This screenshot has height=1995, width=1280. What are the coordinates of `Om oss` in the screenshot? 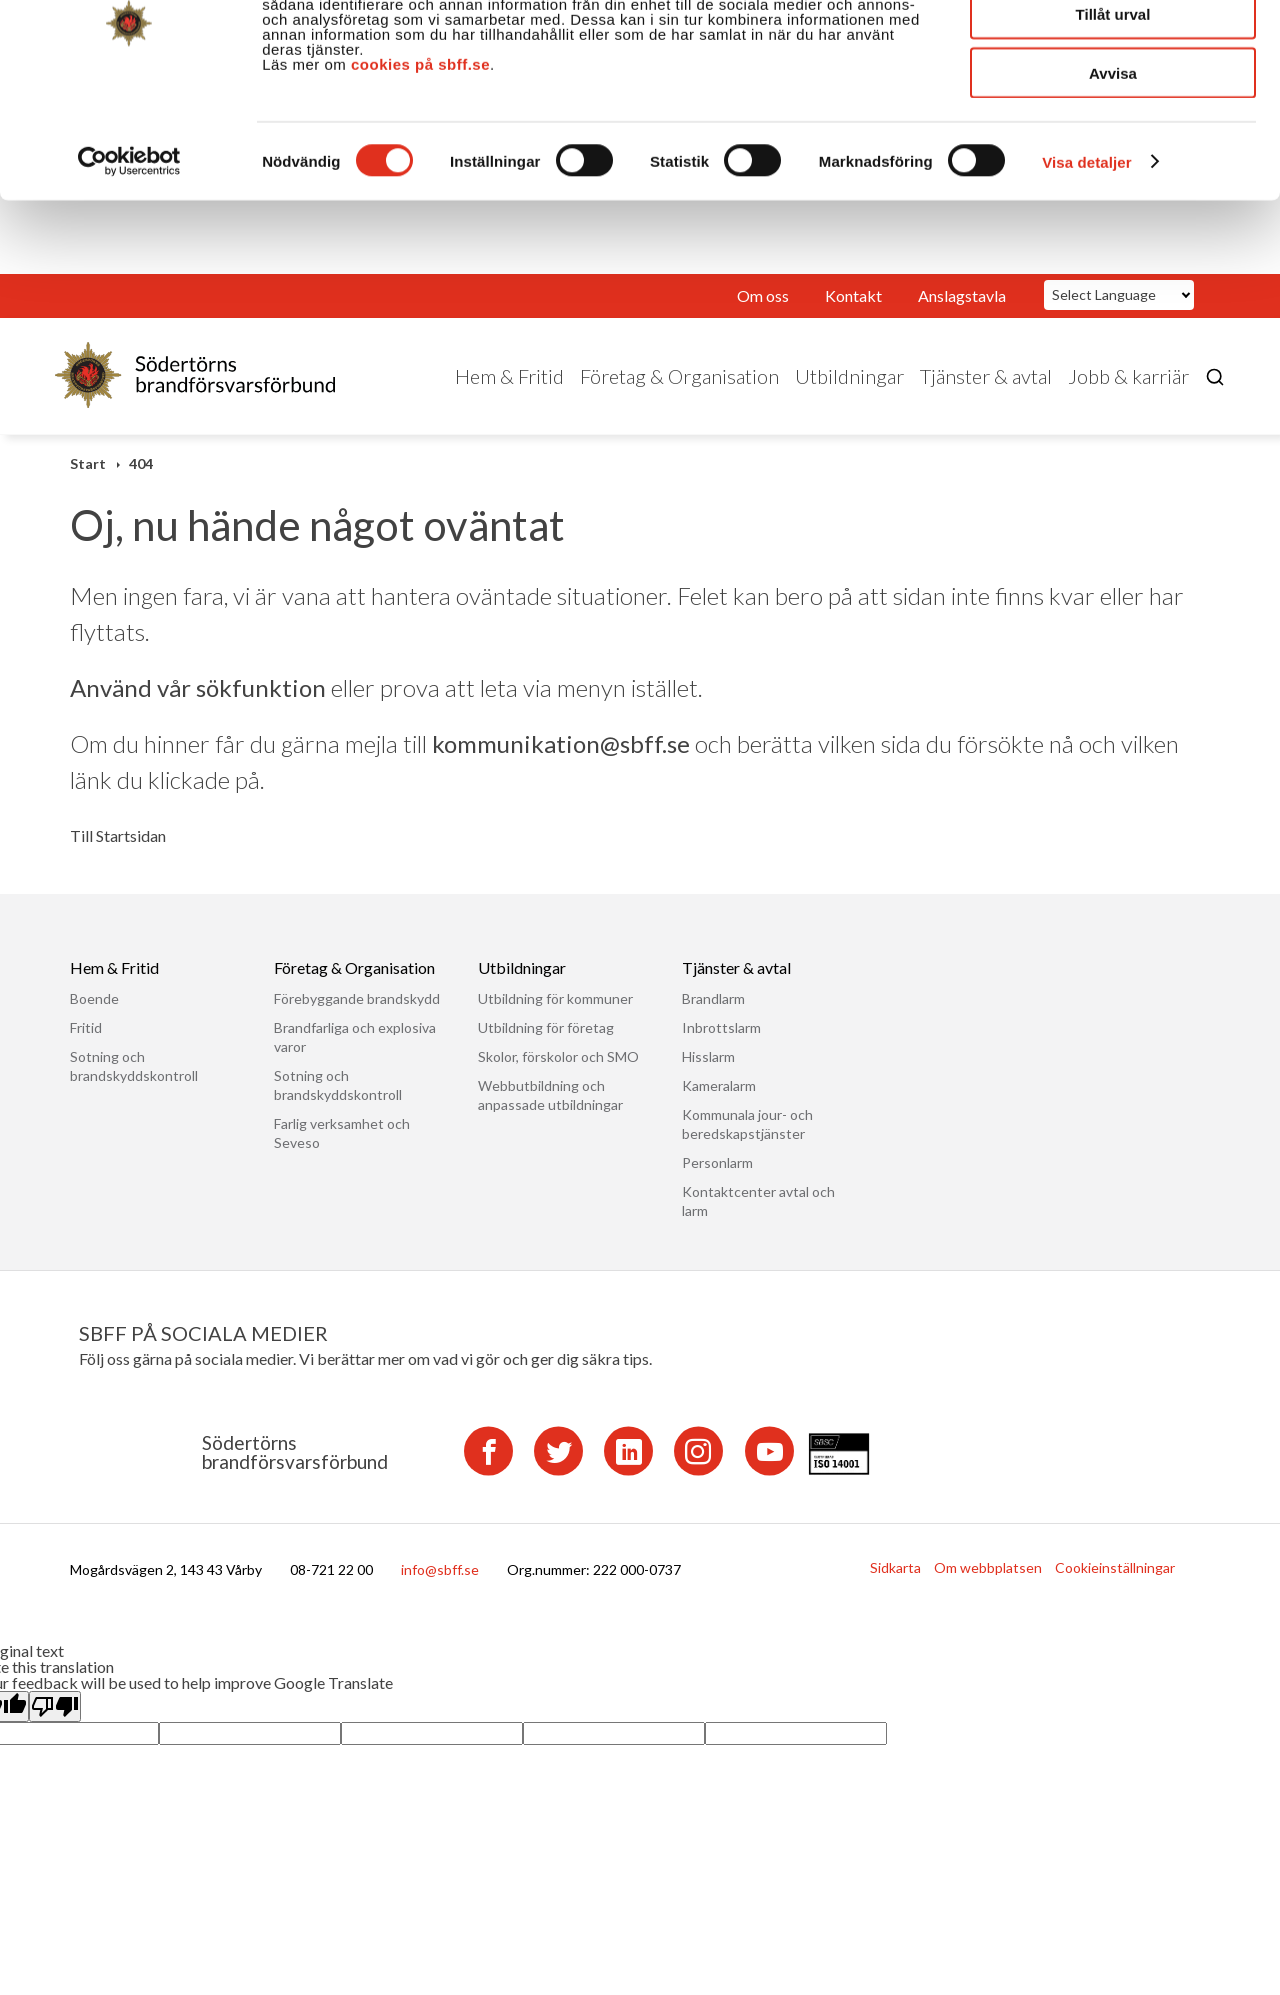 It's located at (763, 316).